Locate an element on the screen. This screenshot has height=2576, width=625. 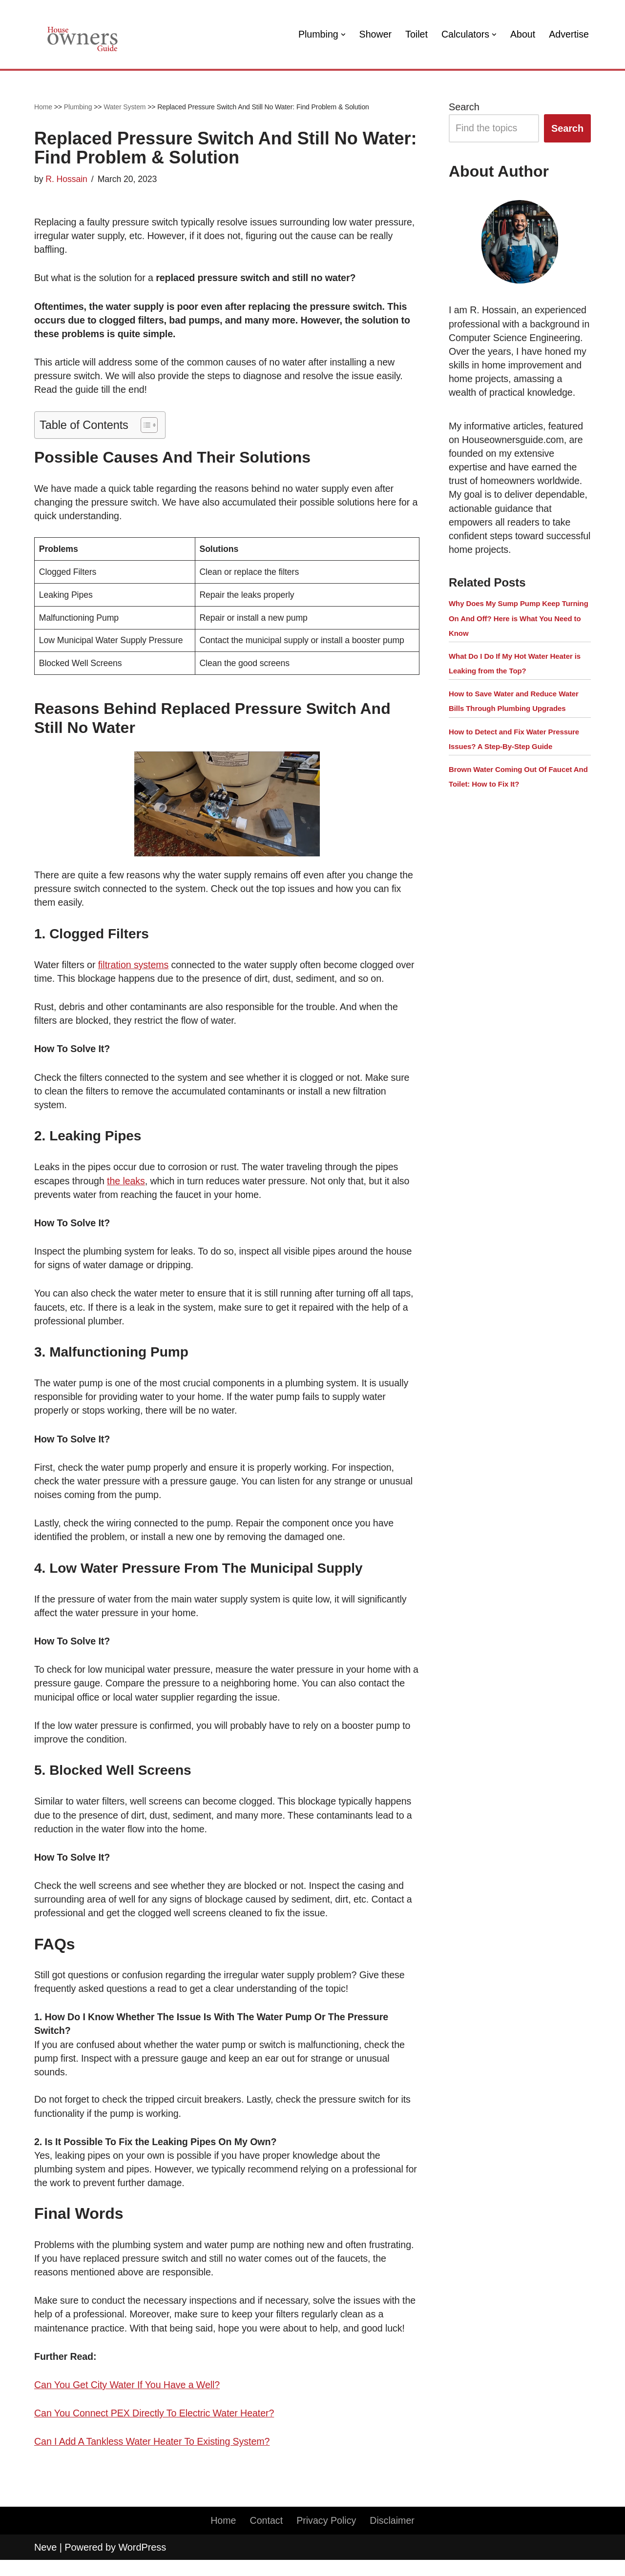
Home is located at coordinates (43, 107).